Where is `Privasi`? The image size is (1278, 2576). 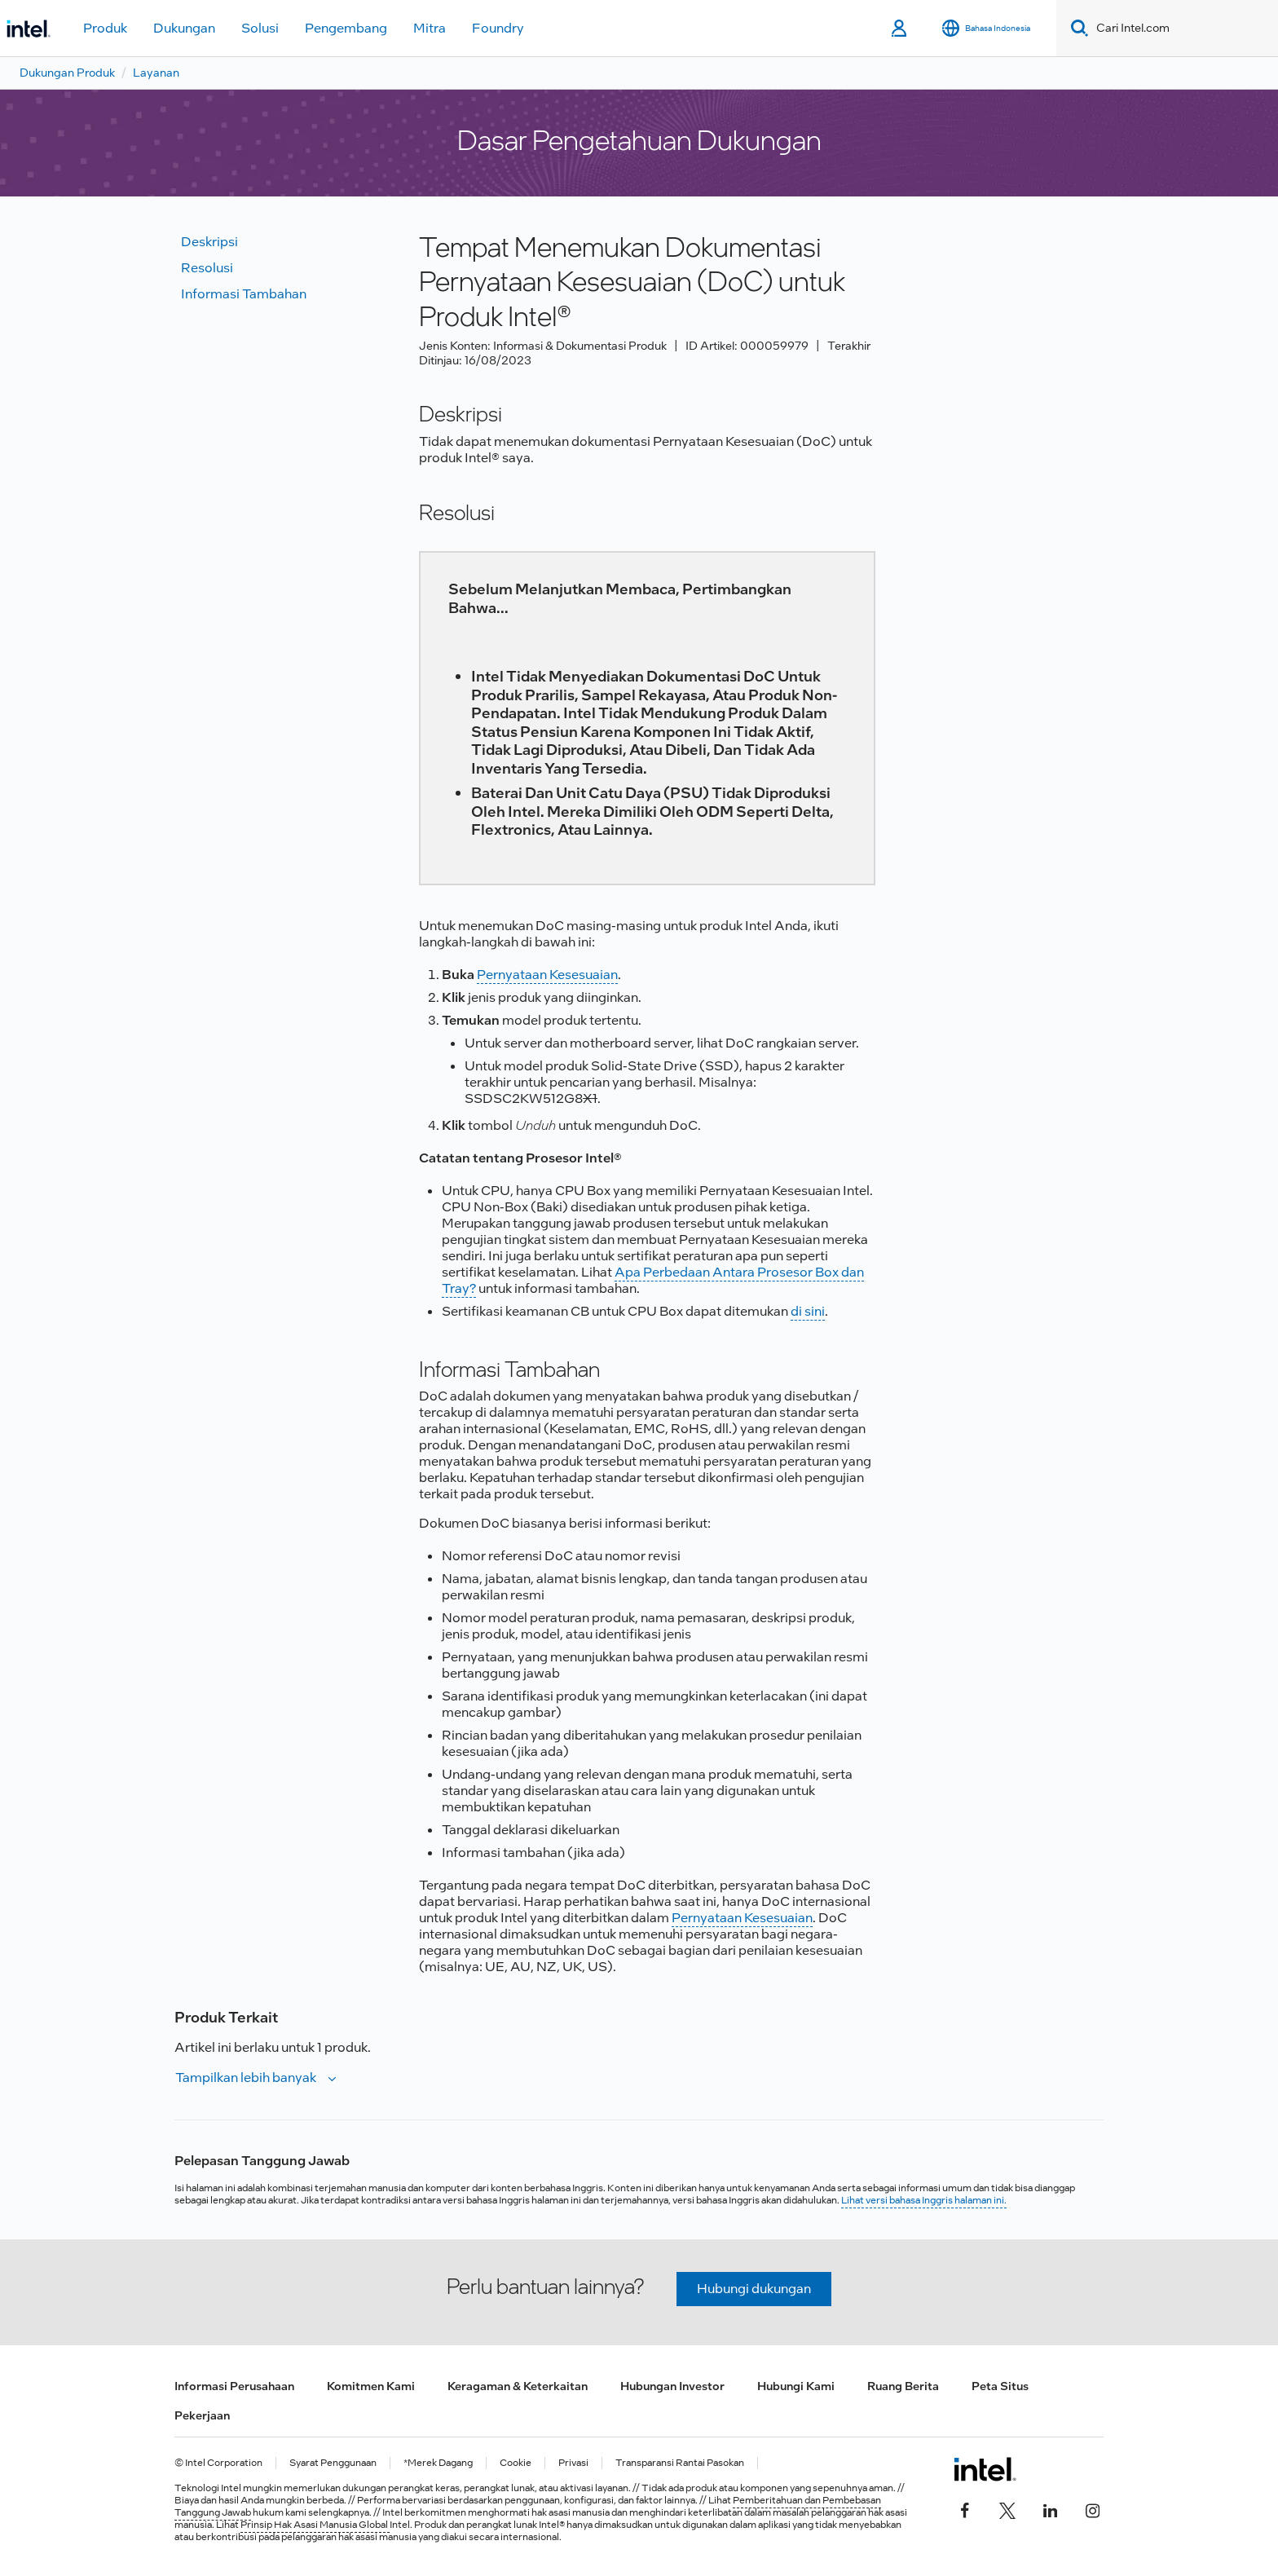
Privasi is located at coordinates (573, 2463).